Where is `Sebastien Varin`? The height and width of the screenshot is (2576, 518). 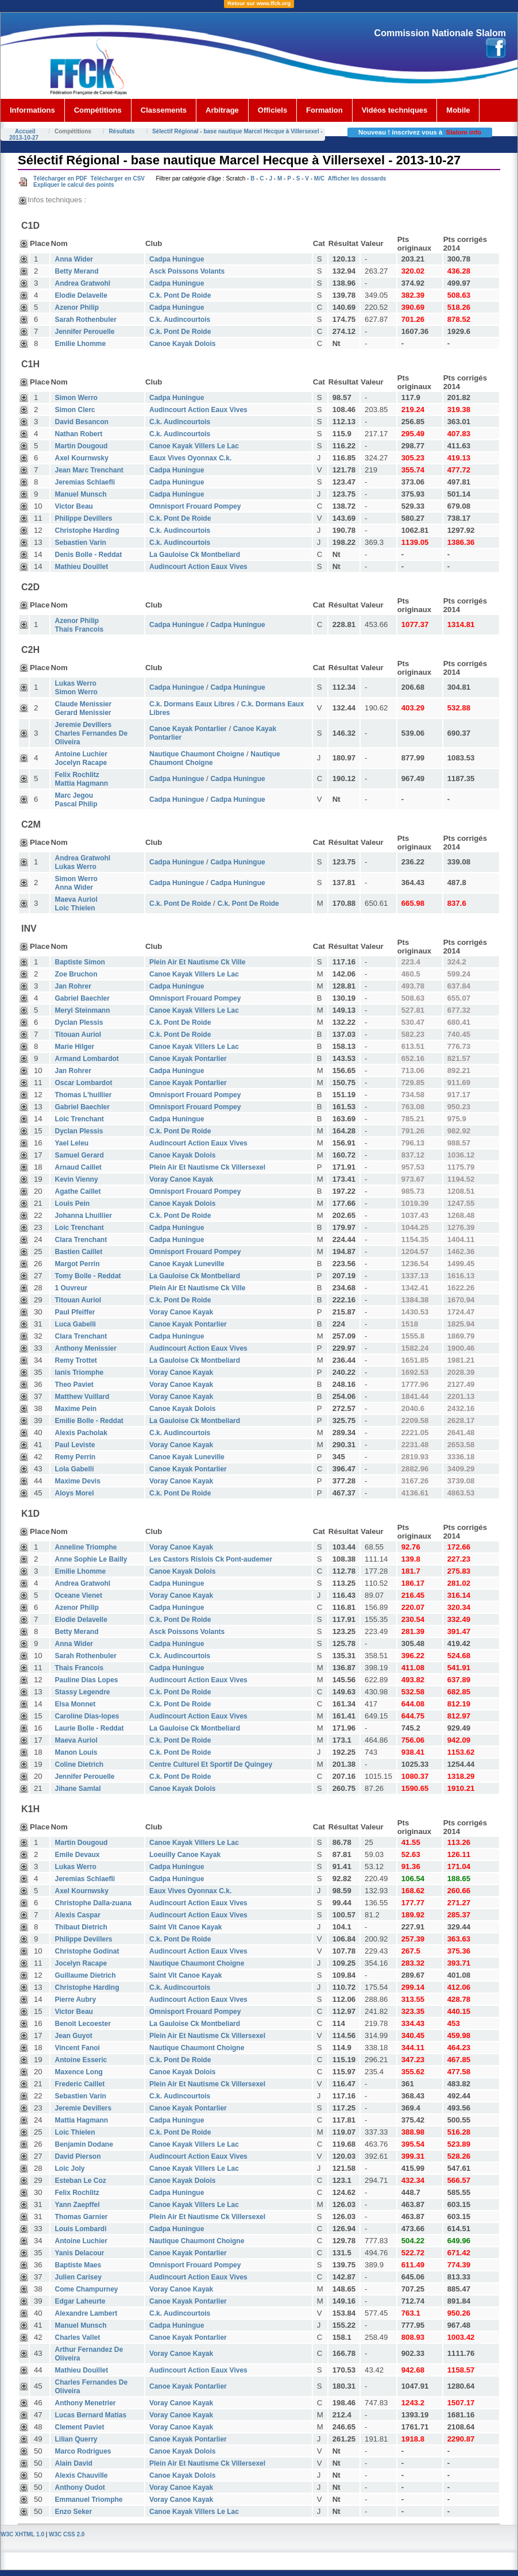
Sebastien Varin is located at coordinates (80, 543).